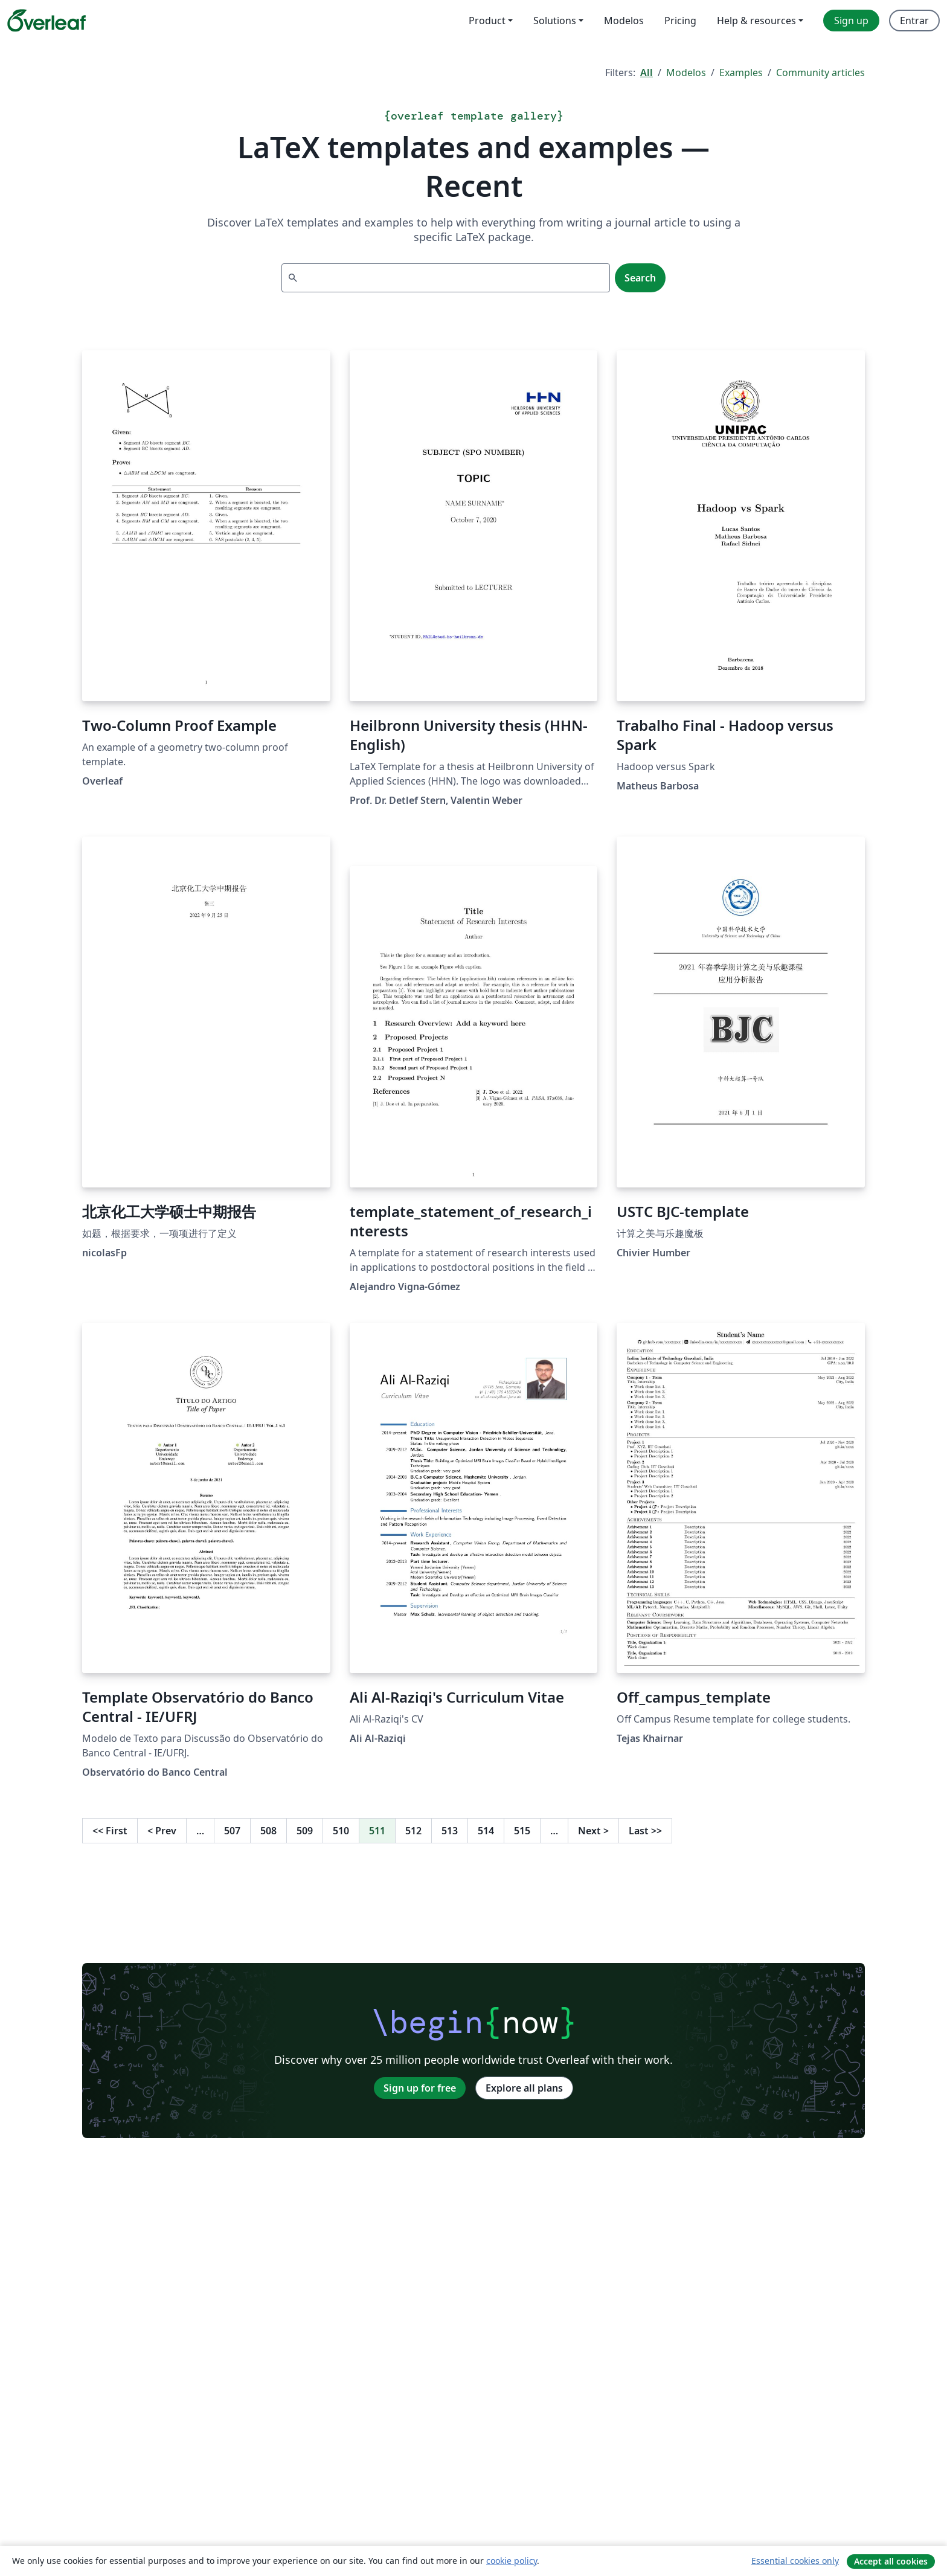  I want to click on 509 [Go to page 509], so click(305, 1830).